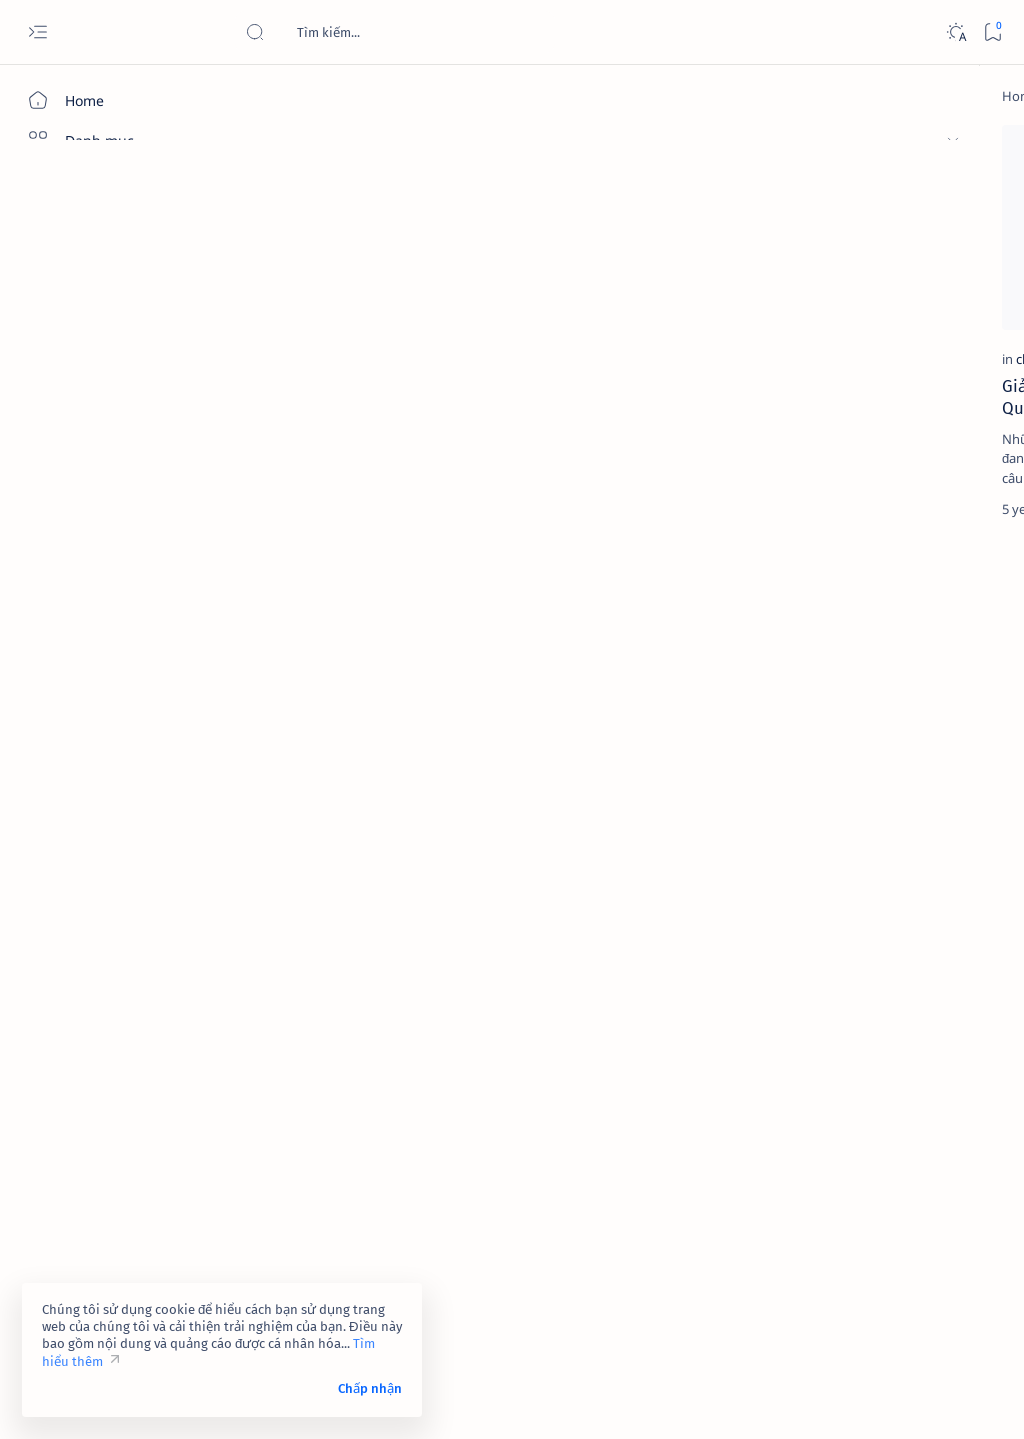 The width and height of the screenshot is (1024, 1439). I want to click on [Home], so click(115, 100).